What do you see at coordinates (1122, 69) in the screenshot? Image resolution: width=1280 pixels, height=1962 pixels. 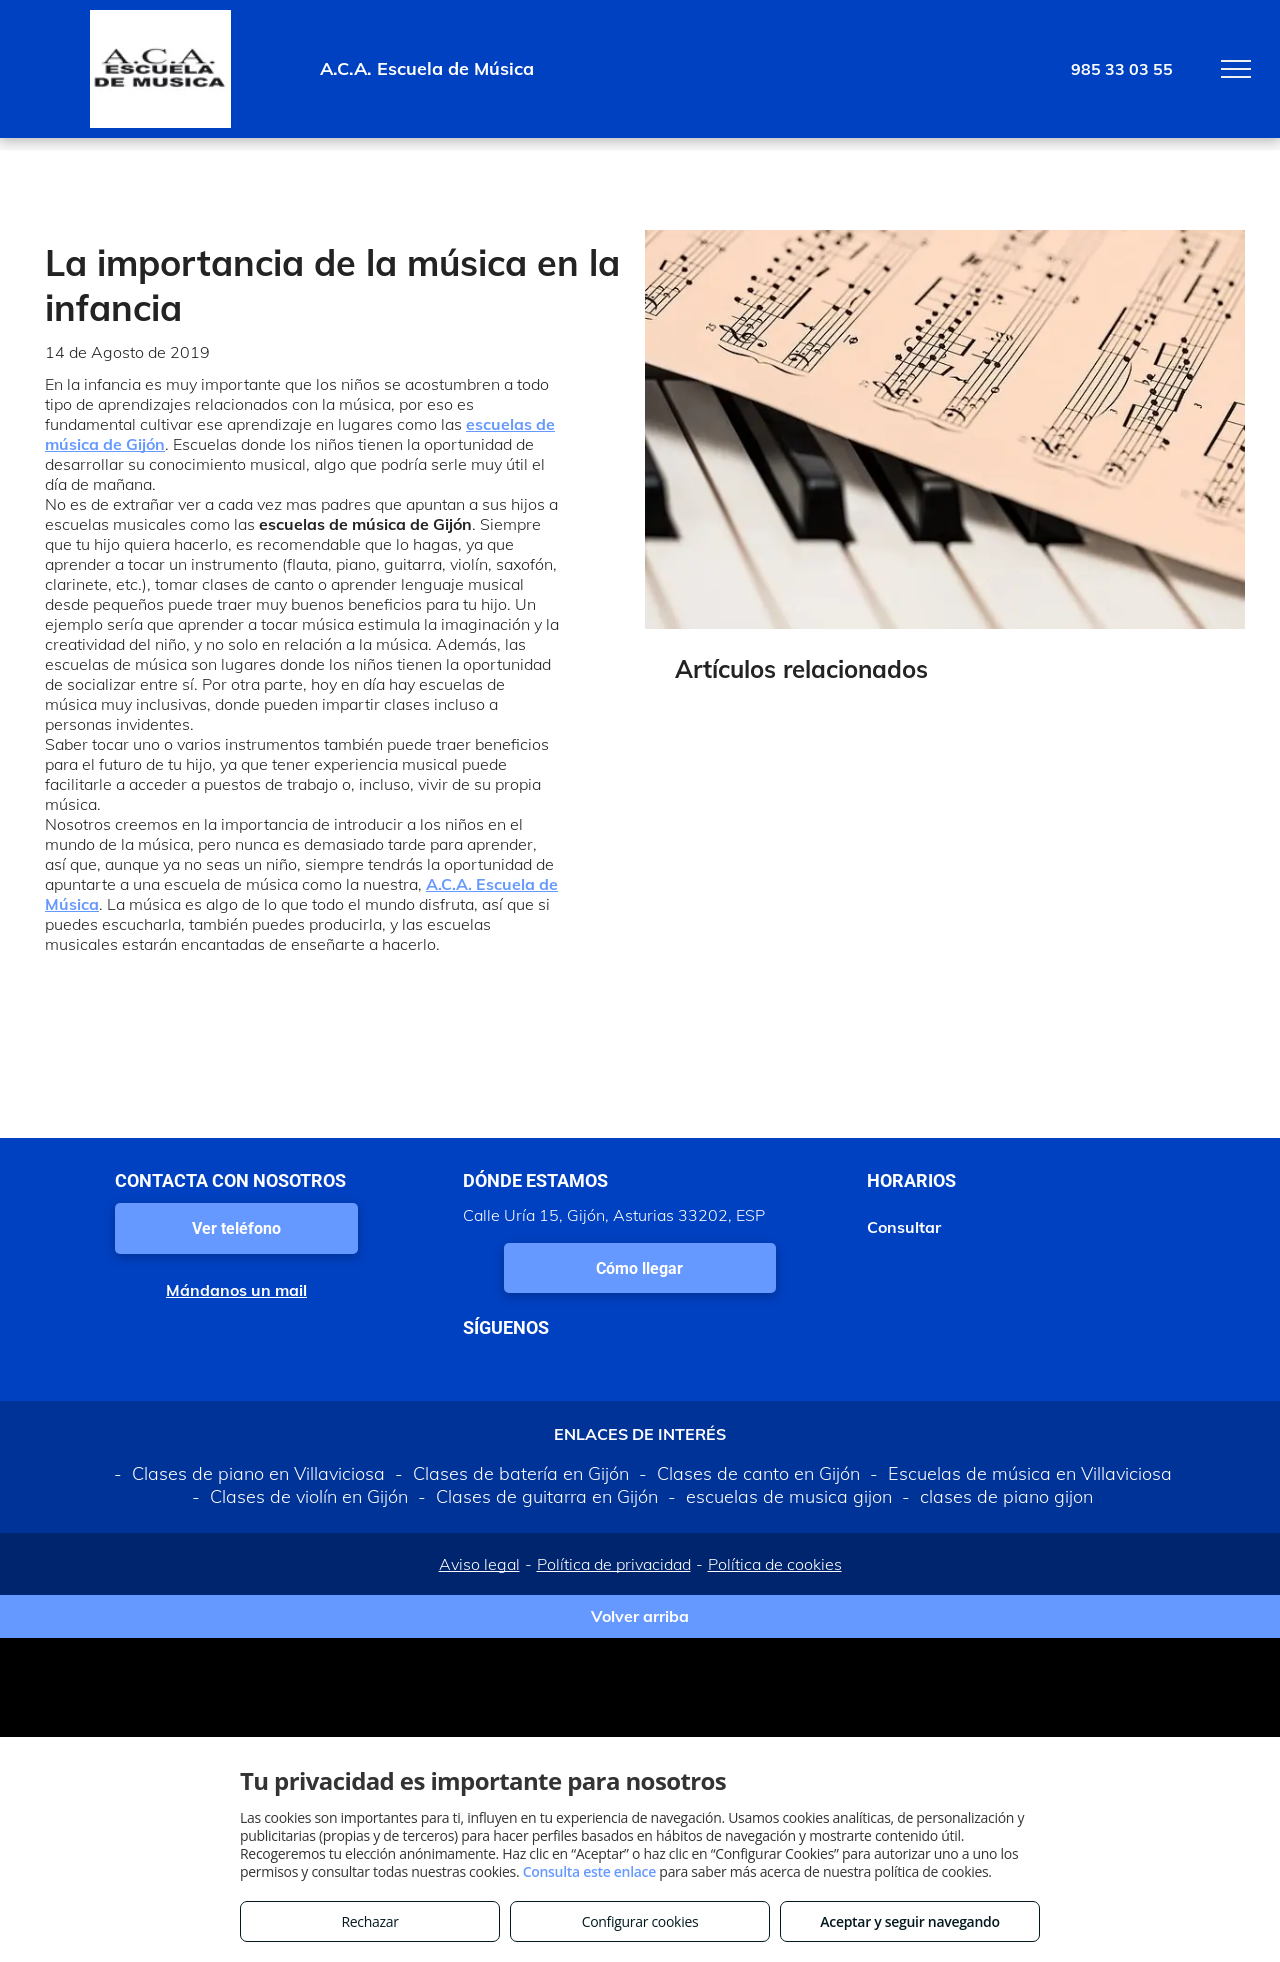 I see `985 33 03 55` at bounding box center [1122, 69].